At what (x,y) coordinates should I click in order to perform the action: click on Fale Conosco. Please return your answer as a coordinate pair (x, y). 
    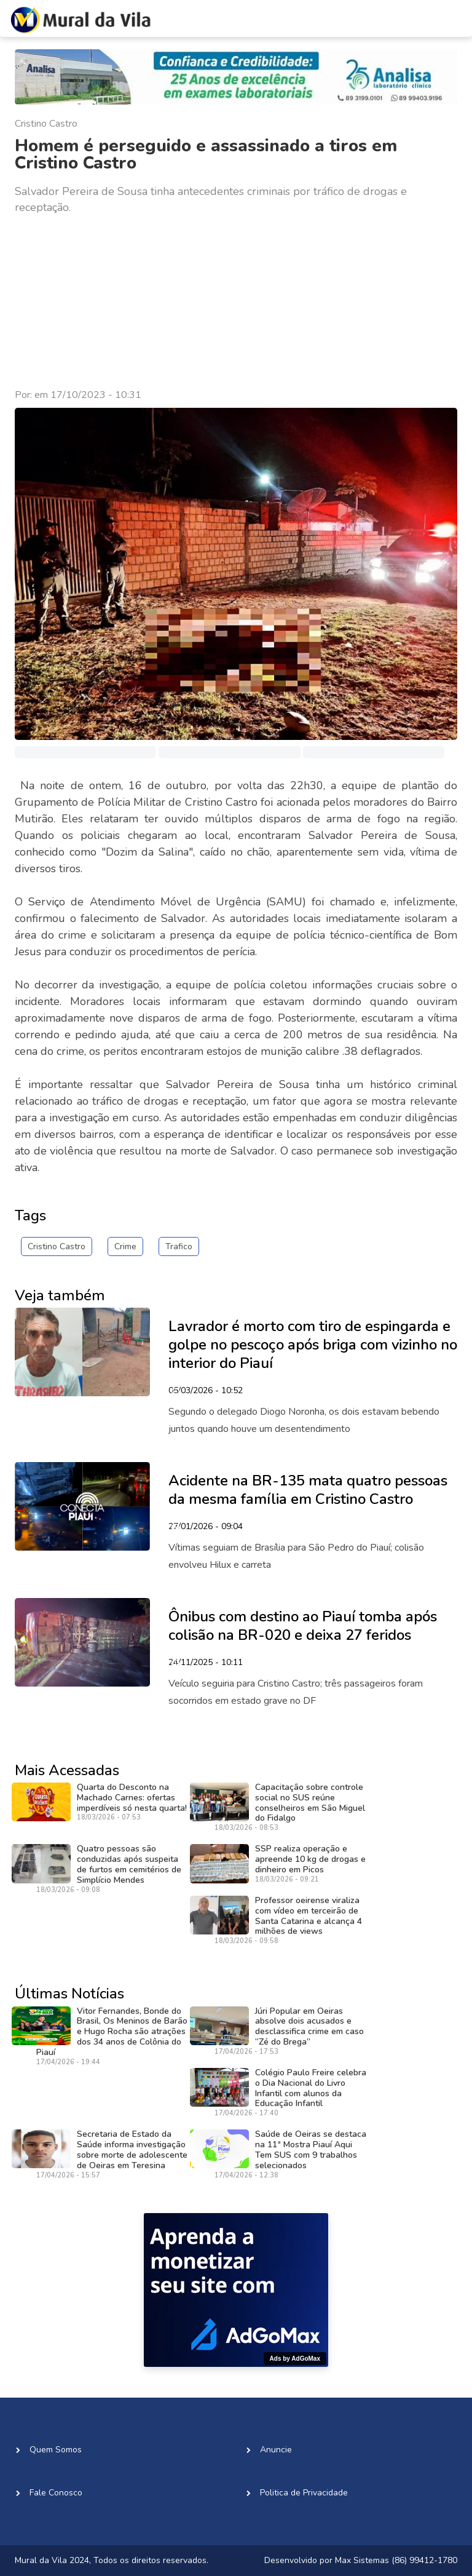
    Looking at the image, I should click on (56, 2492).